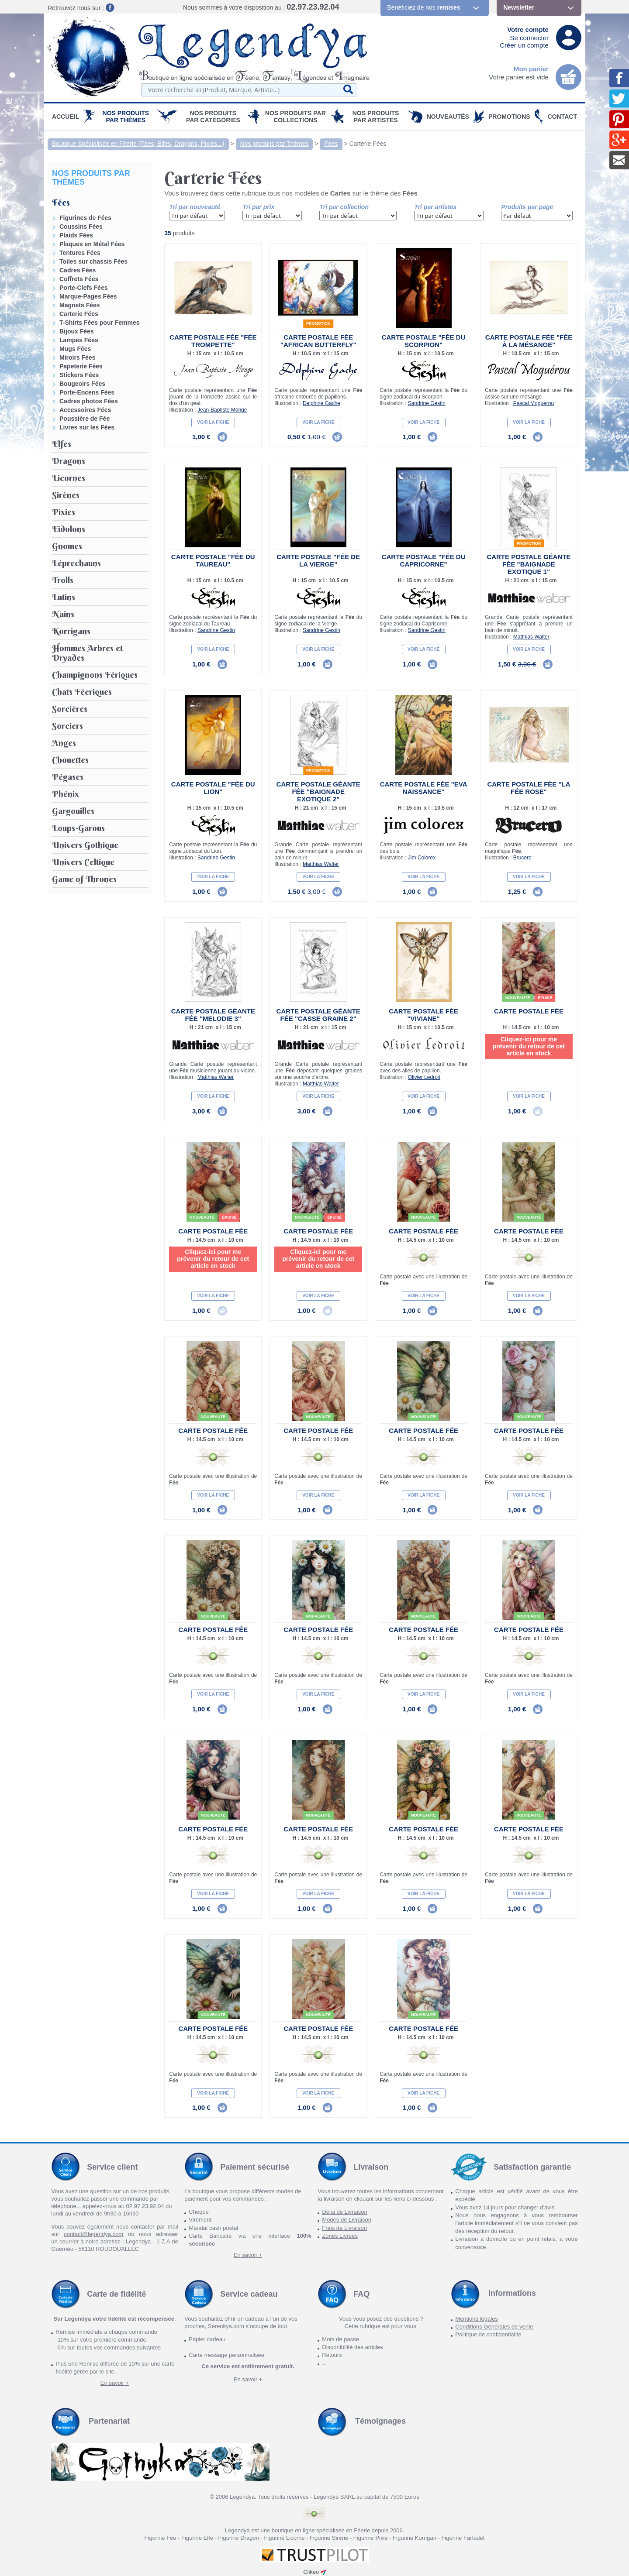 This screenshot has width=629, height=2576. Describe the element at coordinates (423, 7) in the screenshot. I see `Bénéficiez de nos` at that location.